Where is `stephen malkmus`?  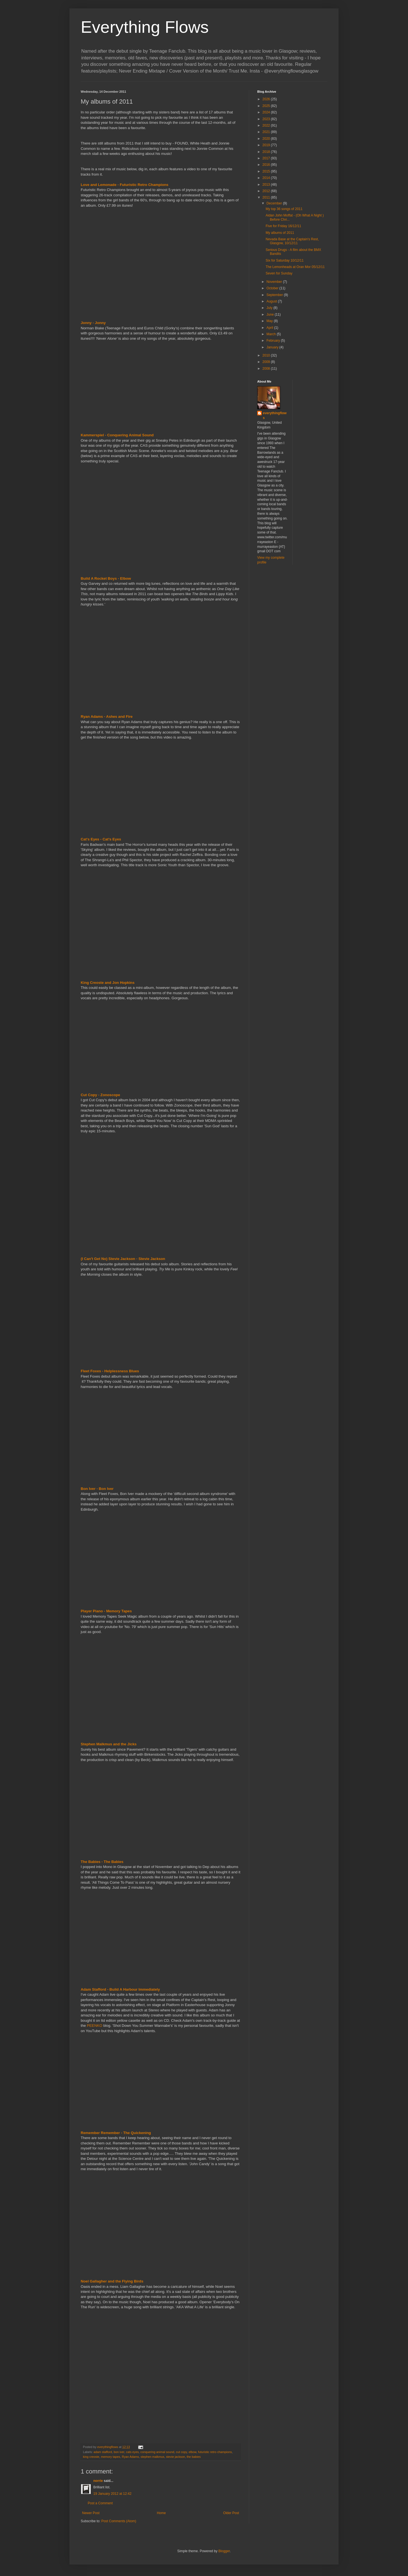
stephen malkmus is located at coordinates (152, 2456).